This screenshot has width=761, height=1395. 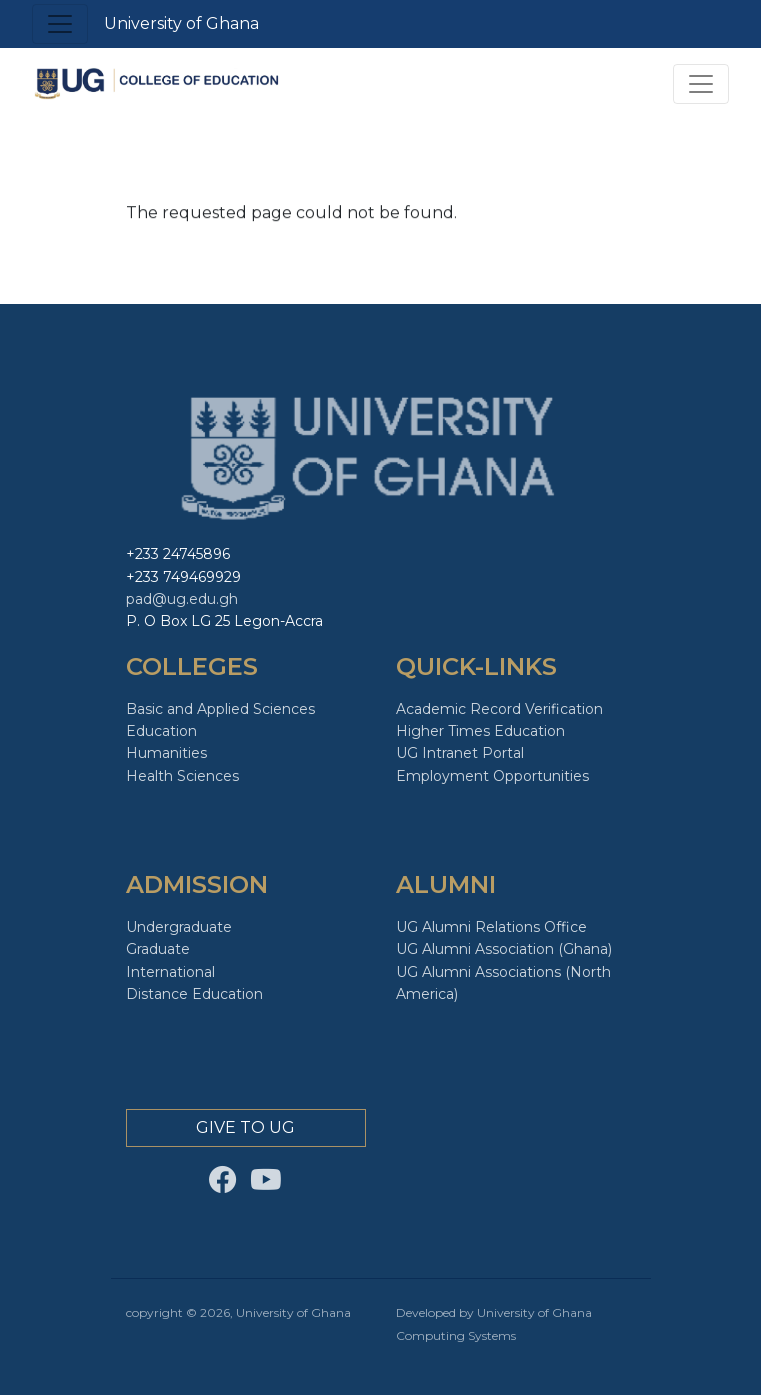 What do you see at coordinates (499, 709) in the screenshot?
I see `Academic Record Verification` at bounding box center [499, 709].